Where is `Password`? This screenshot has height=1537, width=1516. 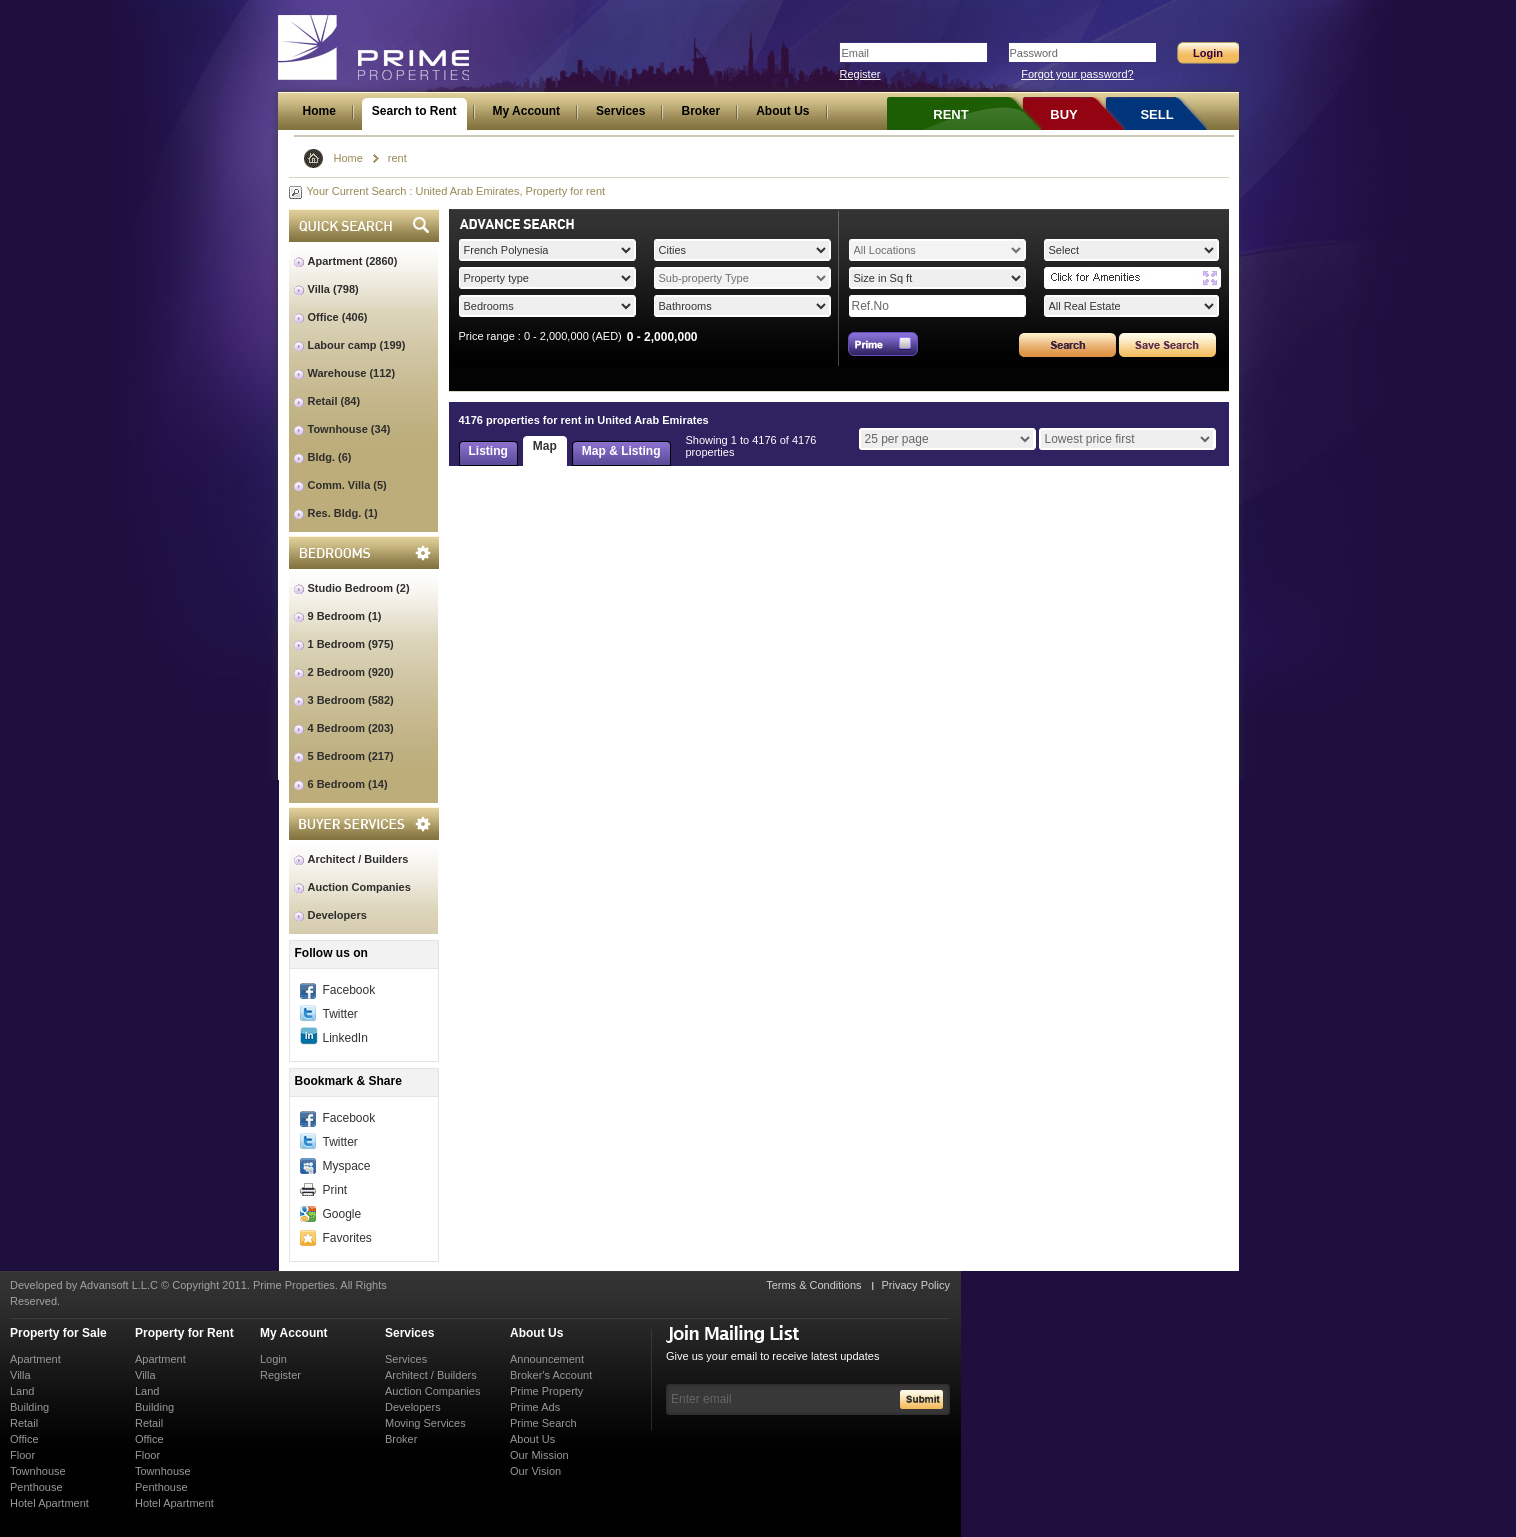
Password is located at coordinates (1034, 53).